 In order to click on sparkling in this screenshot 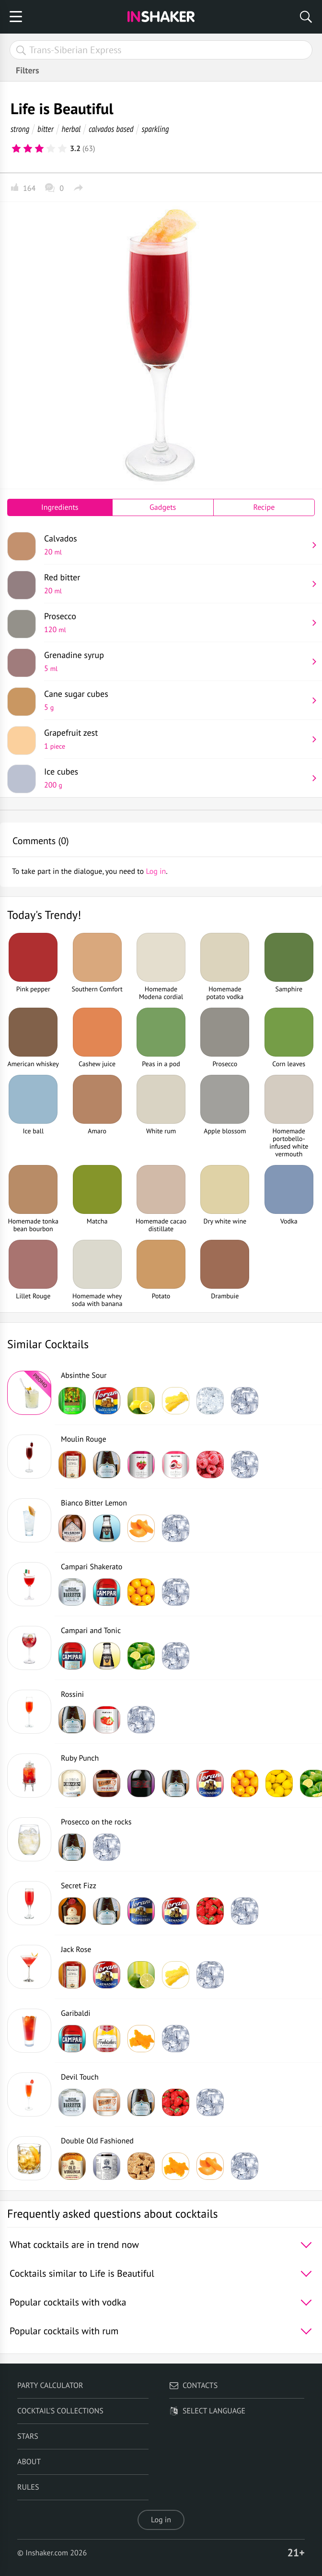, I will do `click(155, 128)`.